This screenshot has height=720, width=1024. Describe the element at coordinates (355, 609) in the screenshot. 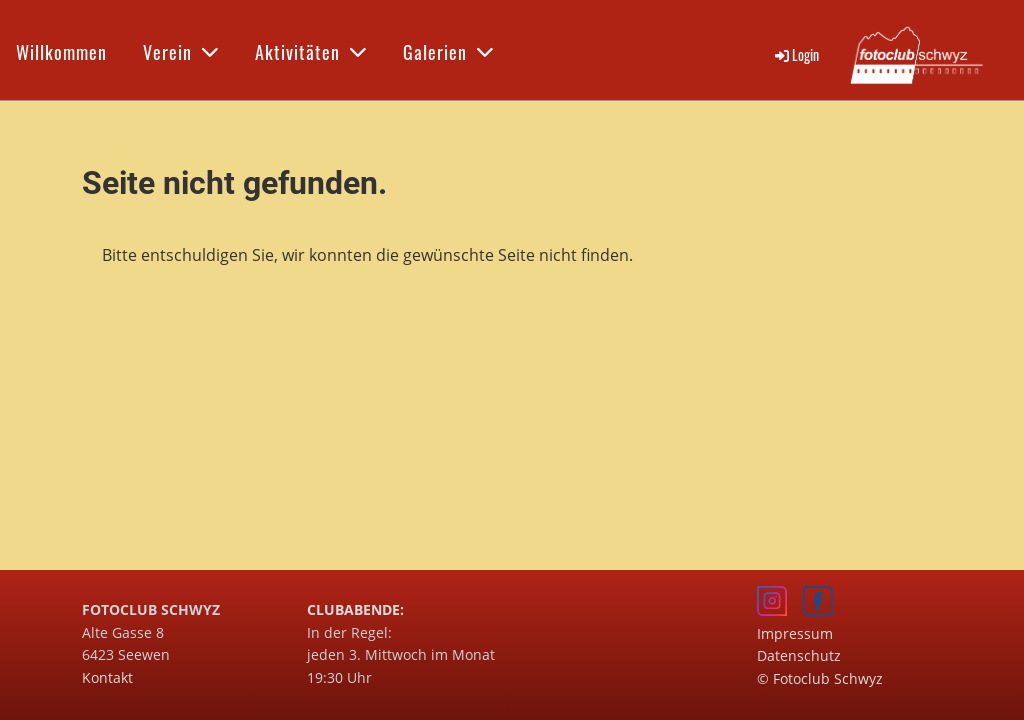

I see `CLUBABENDE:` at that location.